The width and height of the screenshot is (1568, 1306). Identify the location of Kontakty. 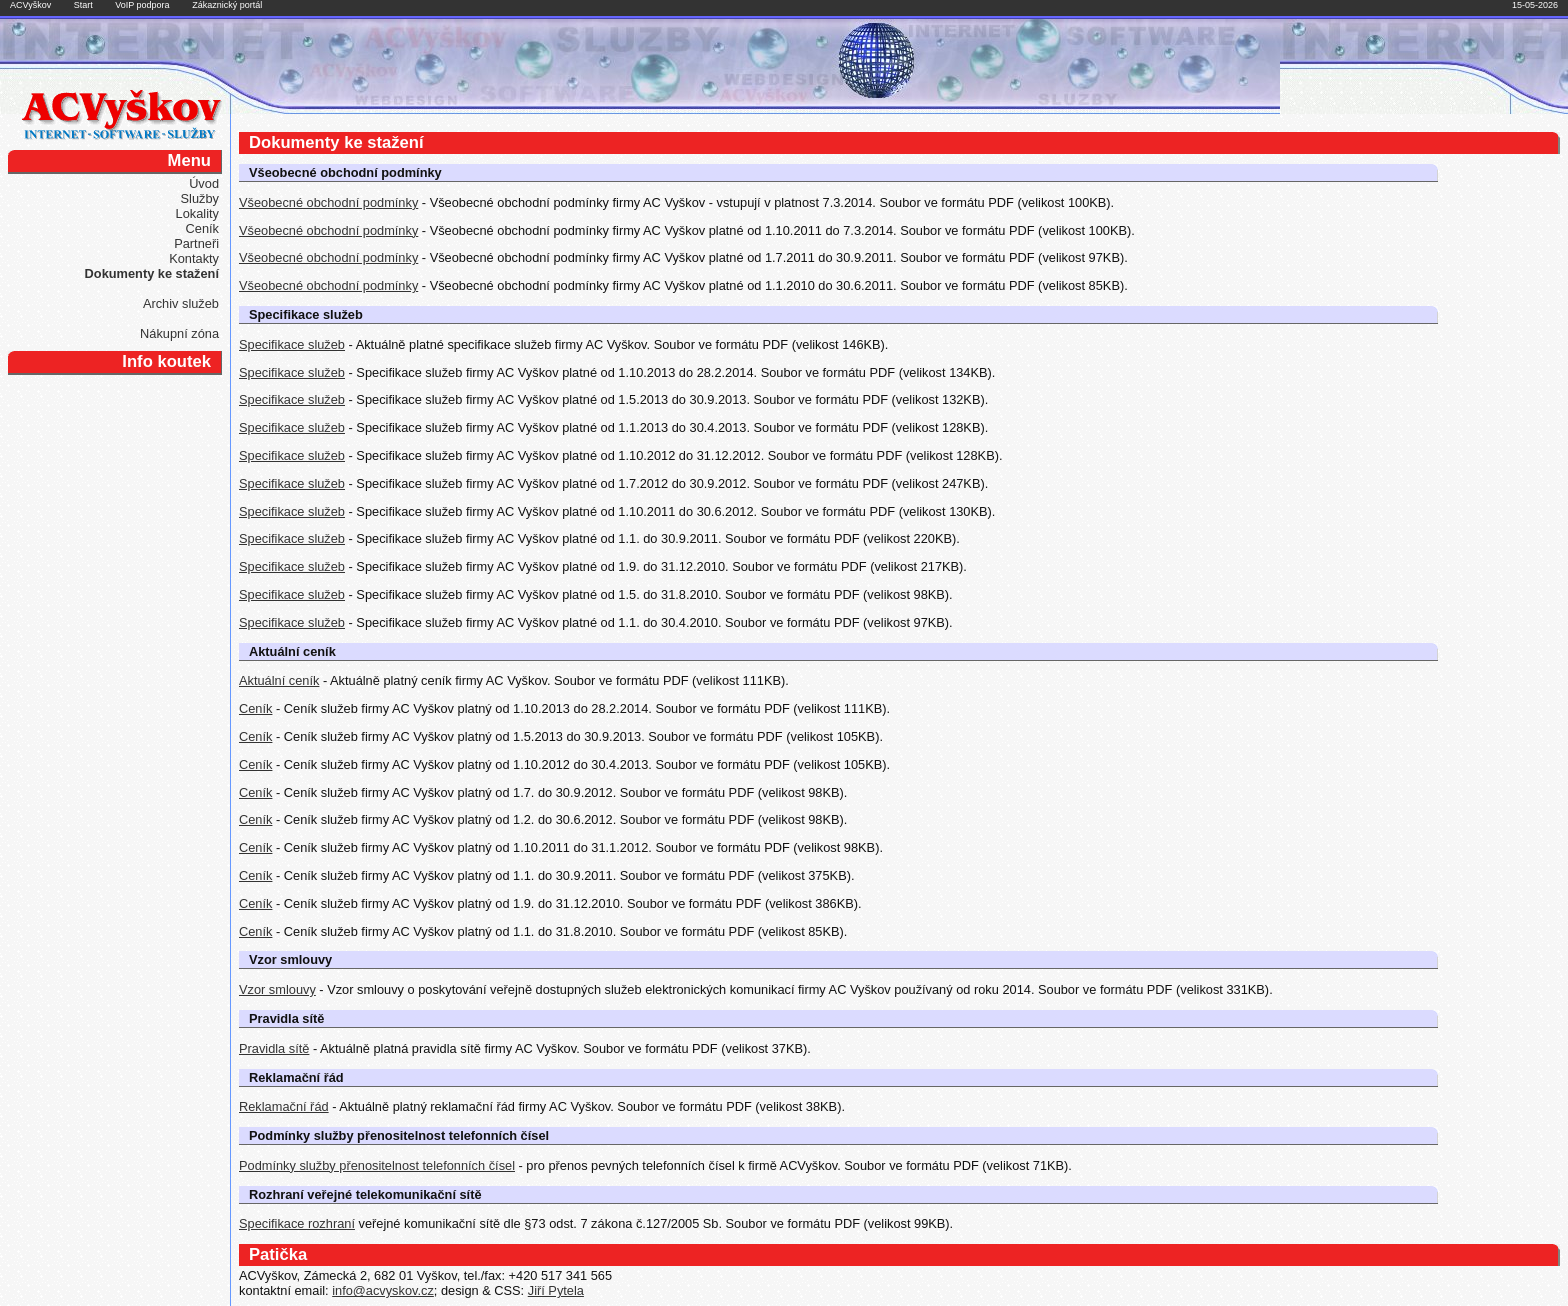
(194, 258).